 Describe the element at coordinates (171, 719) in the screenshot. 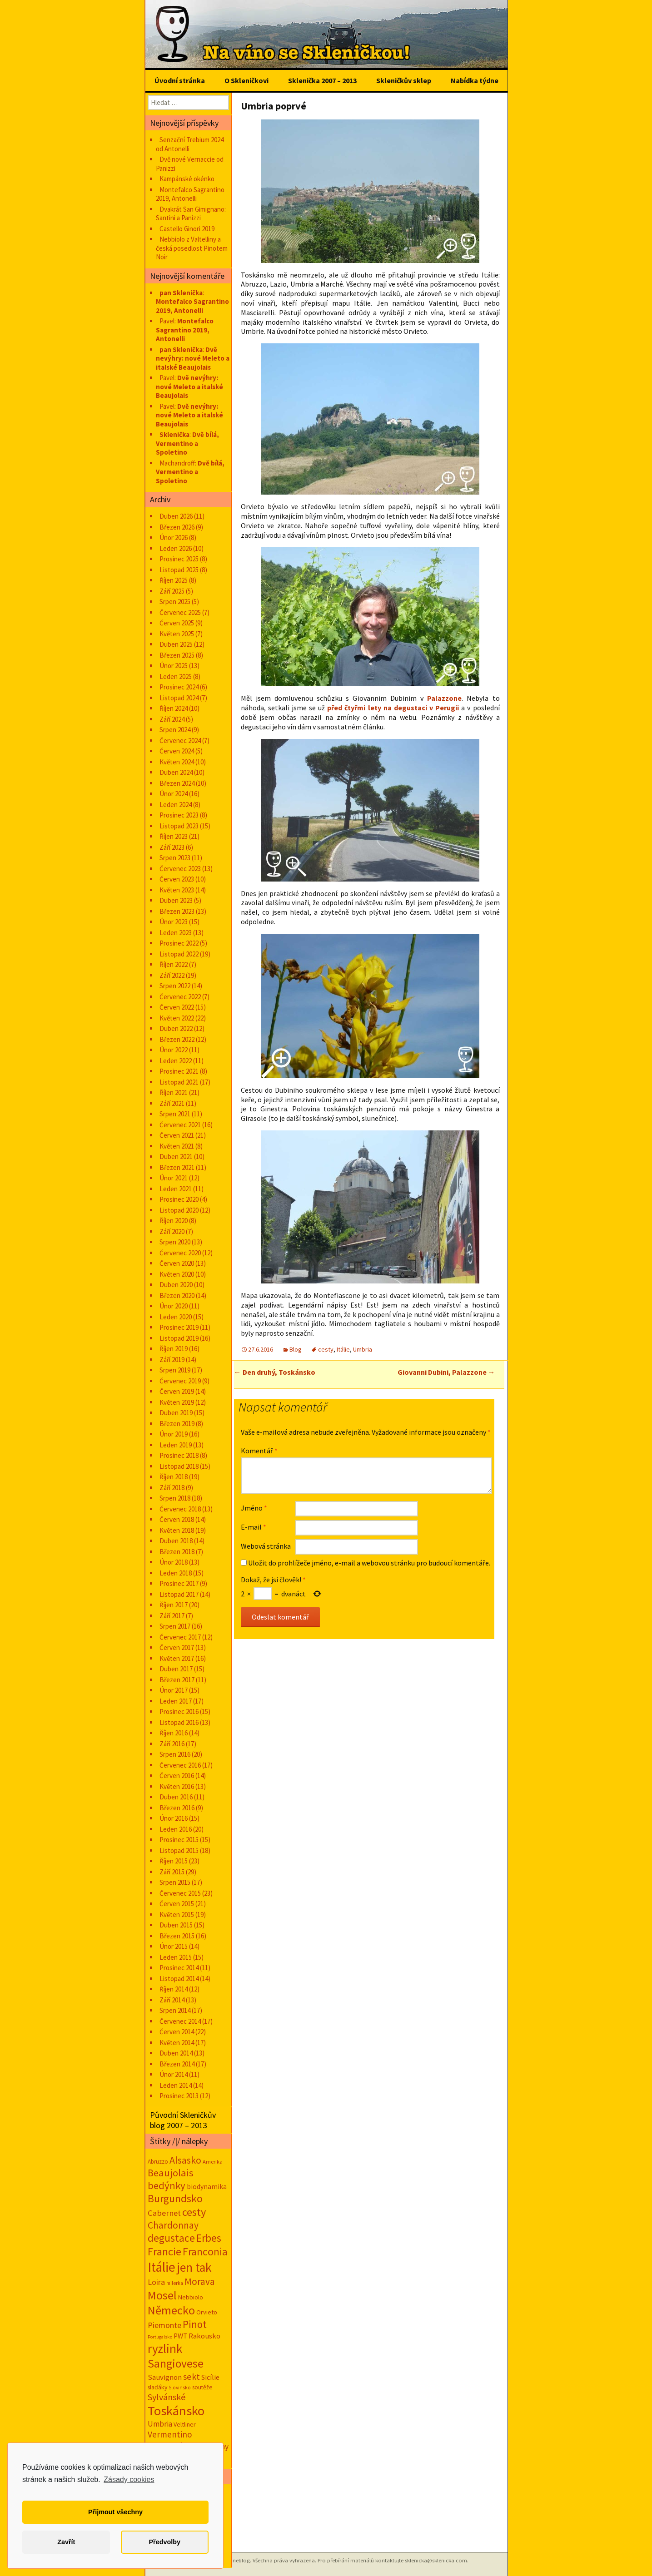

I see `Září 2024` at that location.